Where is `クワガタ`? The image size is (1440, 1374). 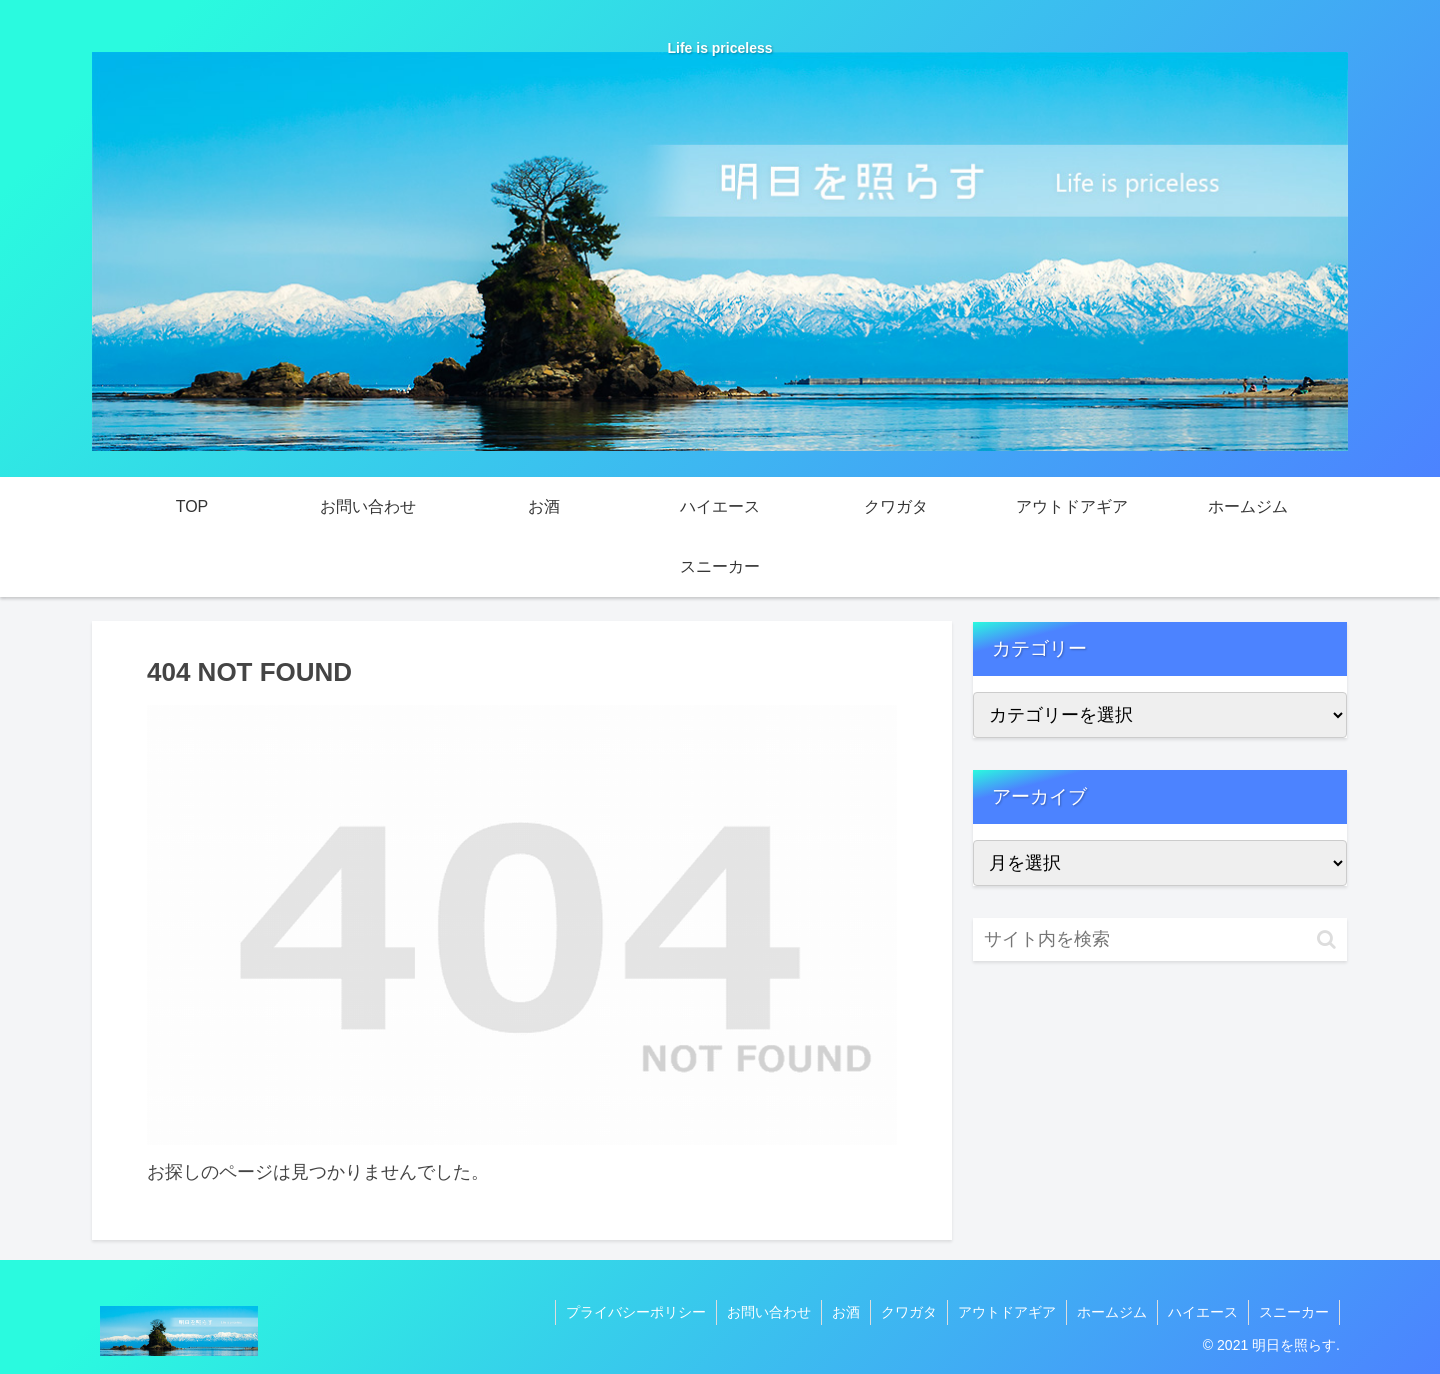 クワガタ is located at coordinates (909, 1312).